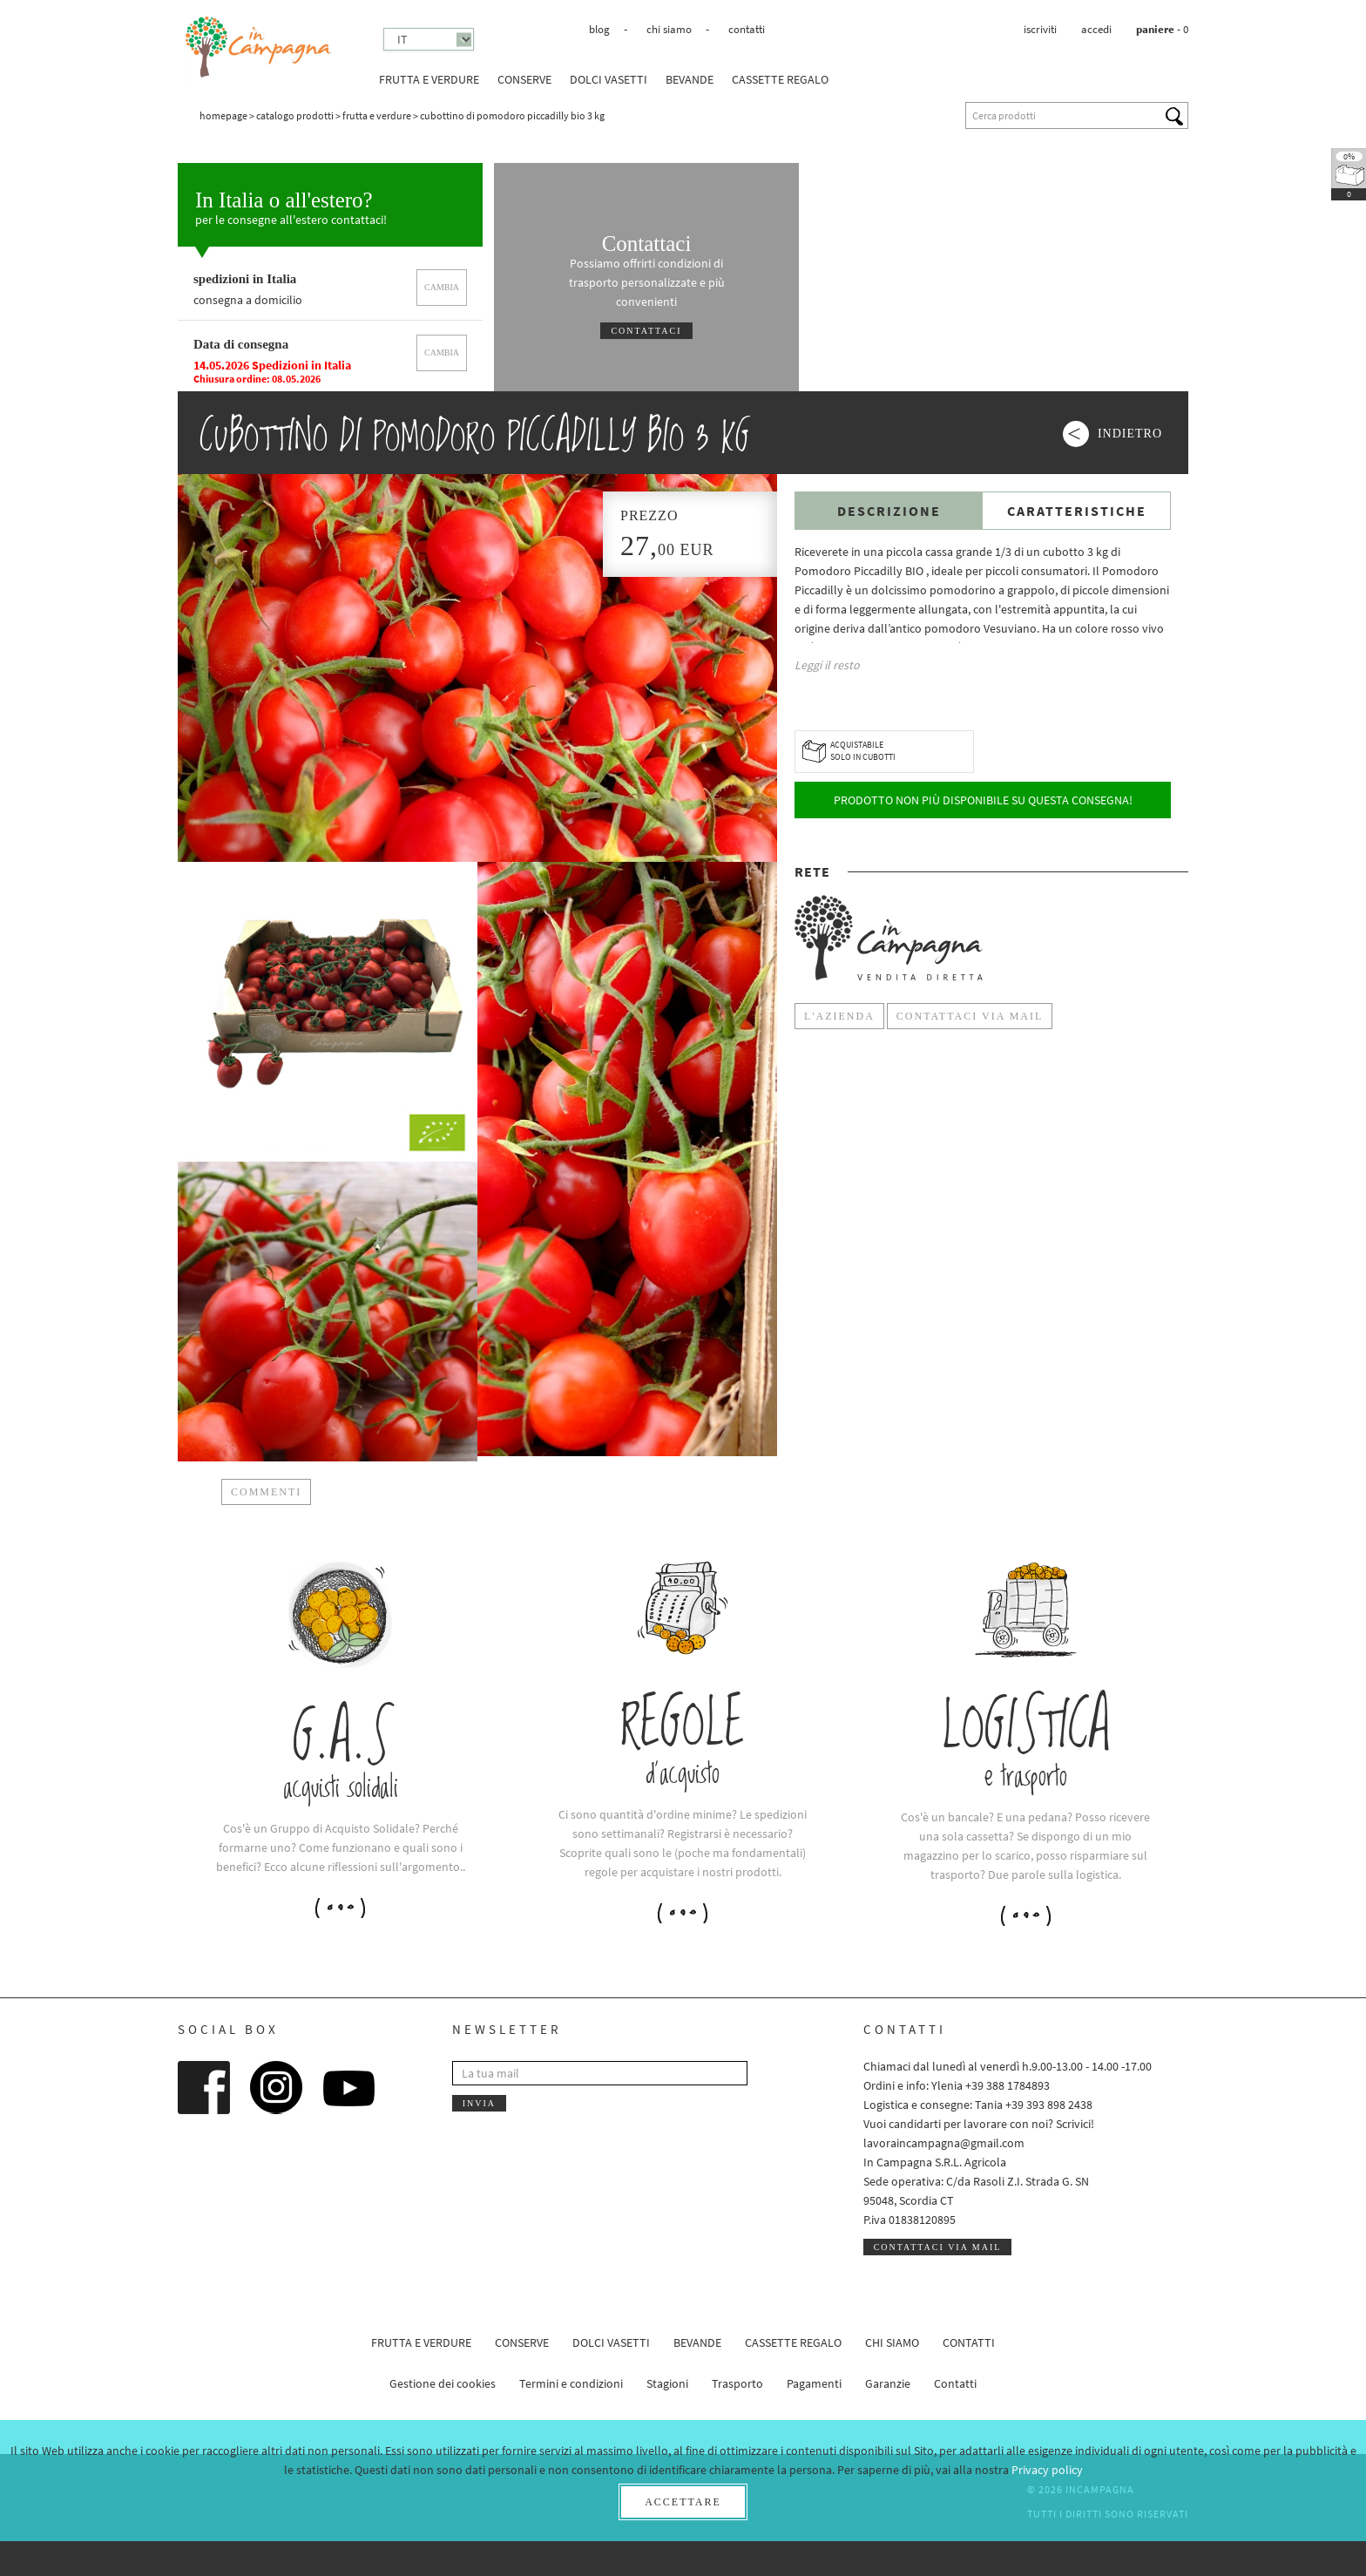 The image size is (1366, 2576). I want to click on InCampagna, so click(259, 47).